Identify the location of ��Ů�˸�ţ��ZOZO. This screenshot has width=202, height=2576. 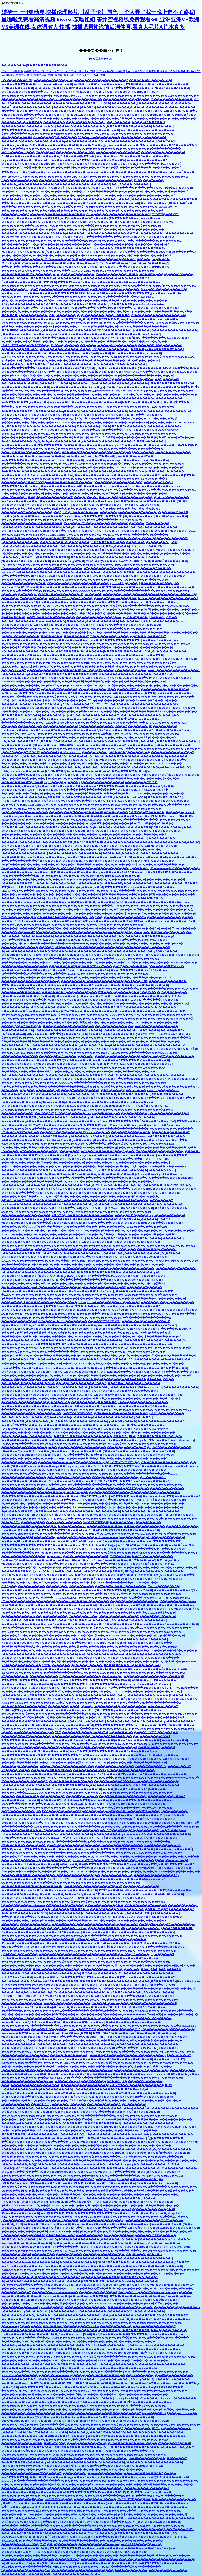
(109, 156).